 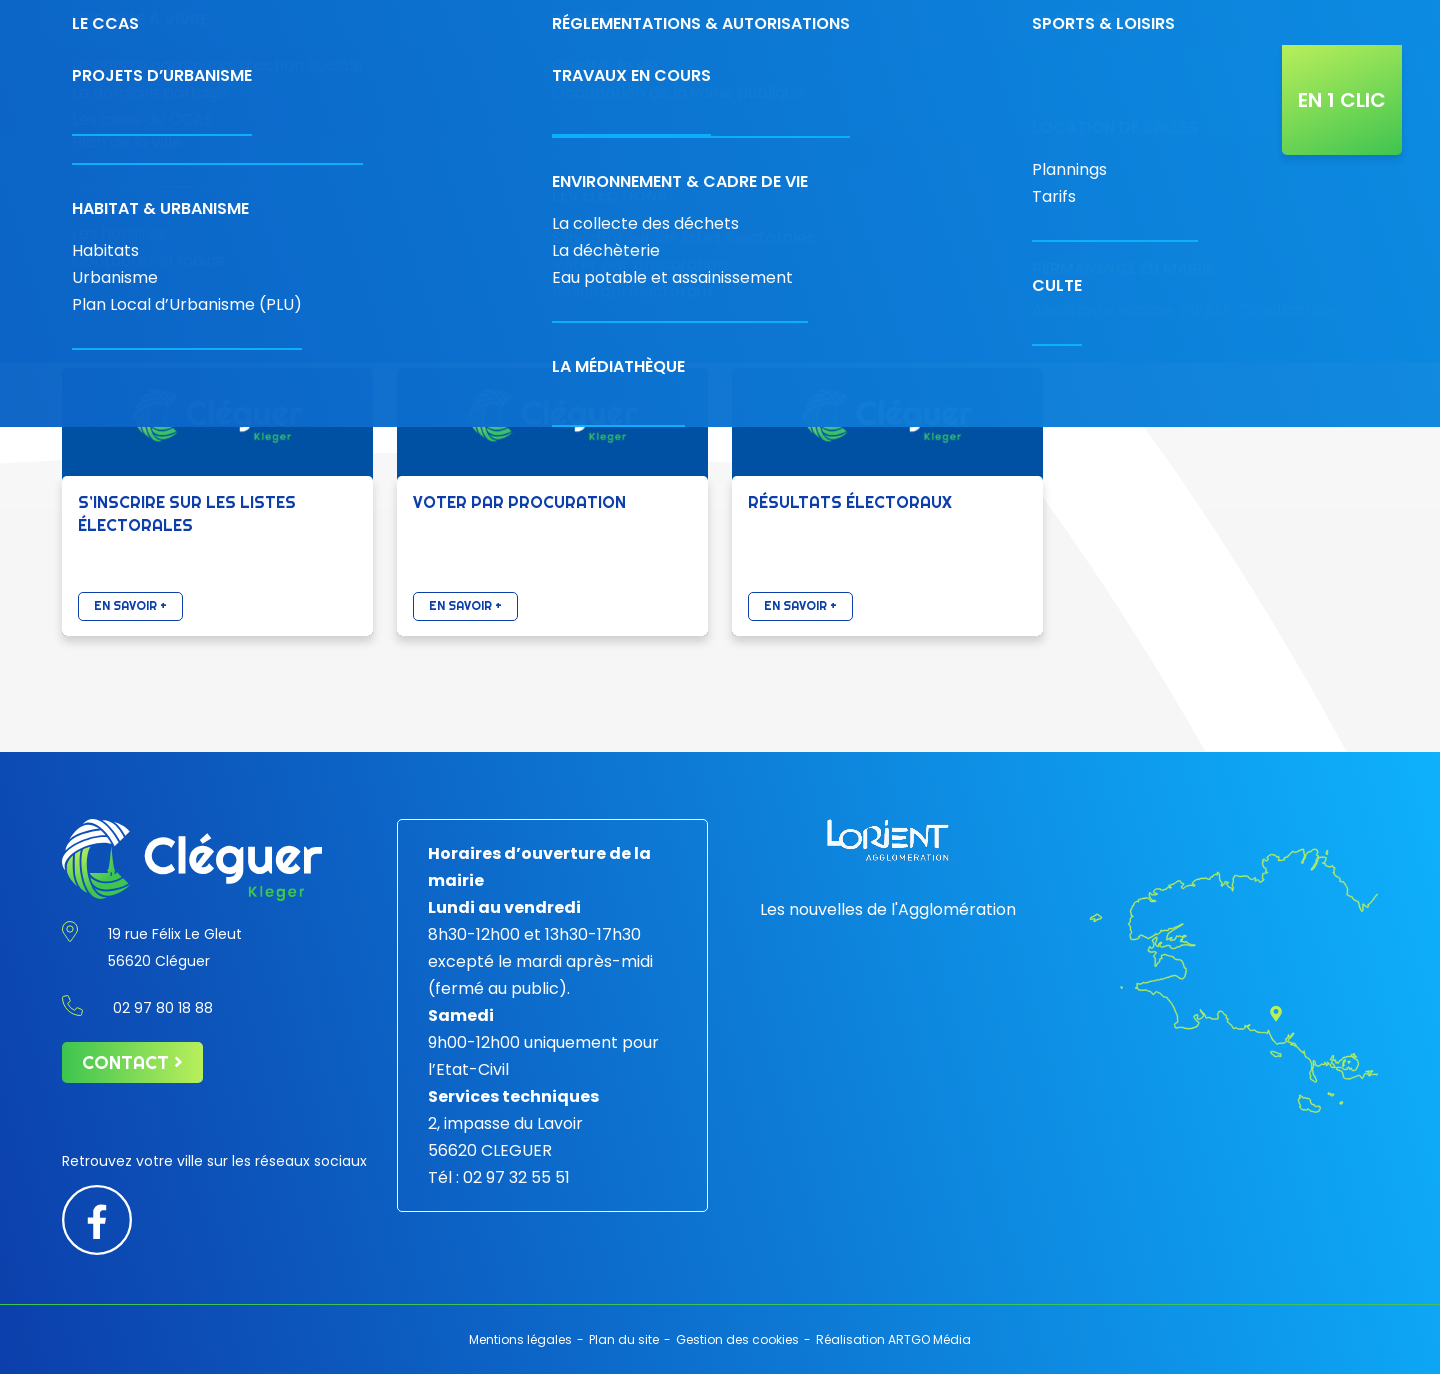 What do you see at coordinates (624, 1339) in the screenshot?
I see `Plan du site` at bounding box center [624, 1339].